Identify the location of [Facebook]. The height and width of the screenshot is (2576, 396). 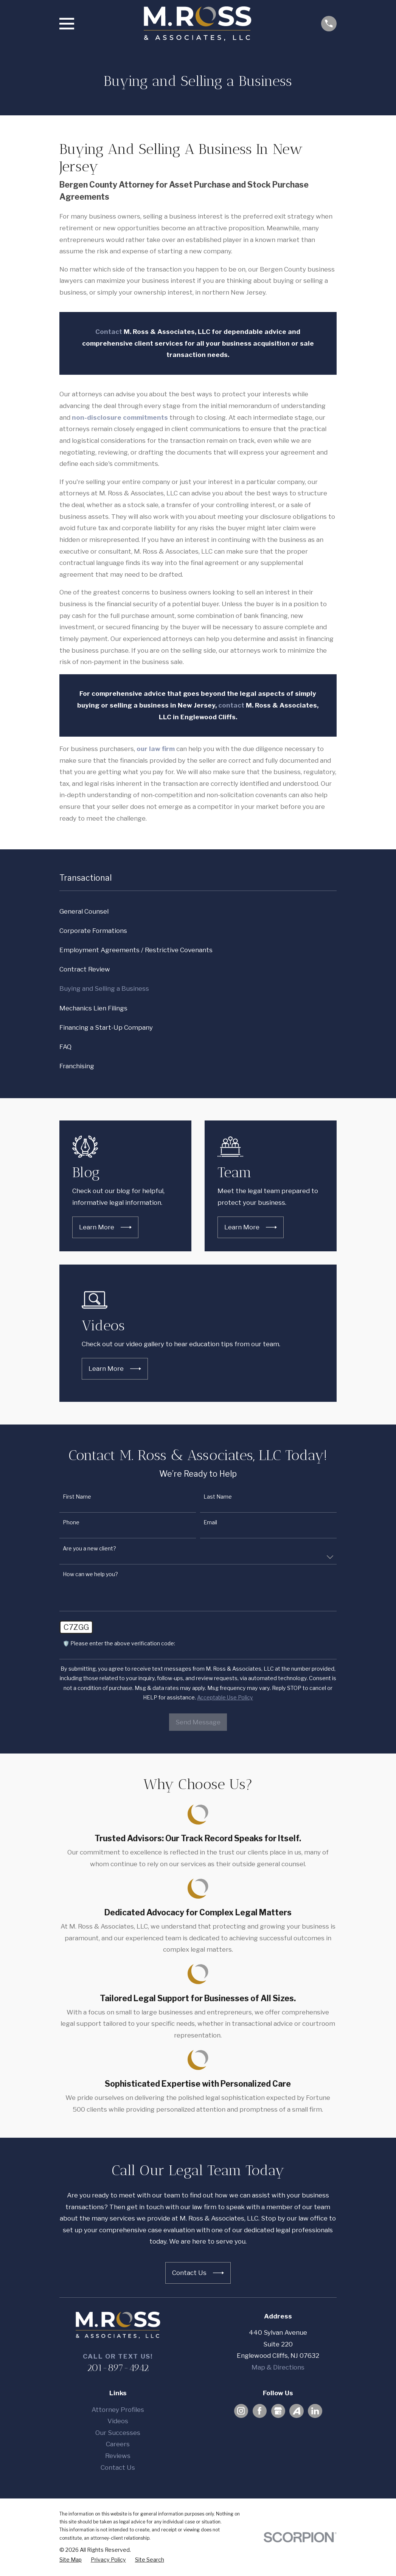
(259, 2411).